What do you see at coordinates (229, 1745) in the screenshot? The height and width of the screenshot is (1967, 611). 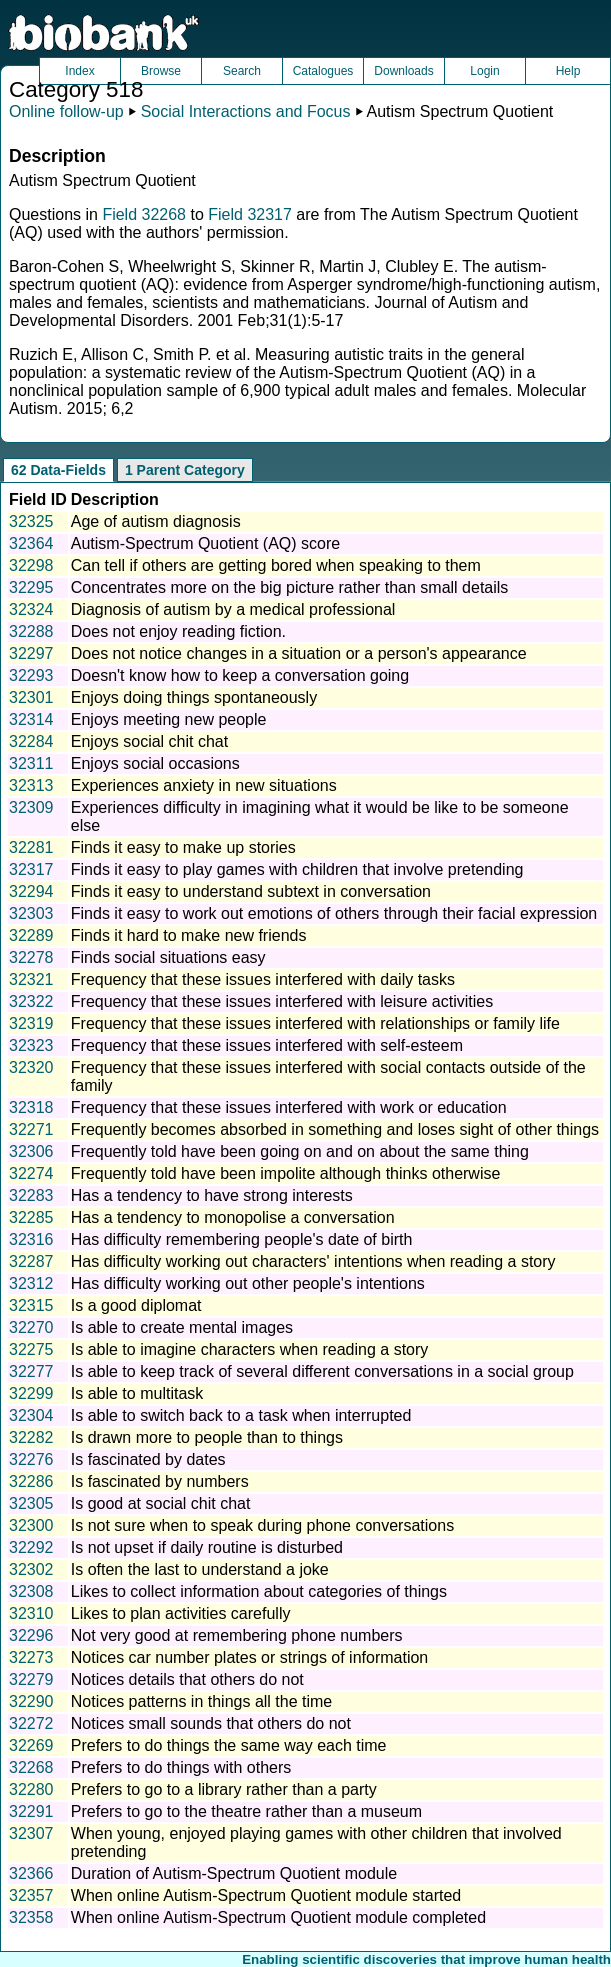 I see `Prefers to do things the same way each time` at bounding box center [229, 1745].